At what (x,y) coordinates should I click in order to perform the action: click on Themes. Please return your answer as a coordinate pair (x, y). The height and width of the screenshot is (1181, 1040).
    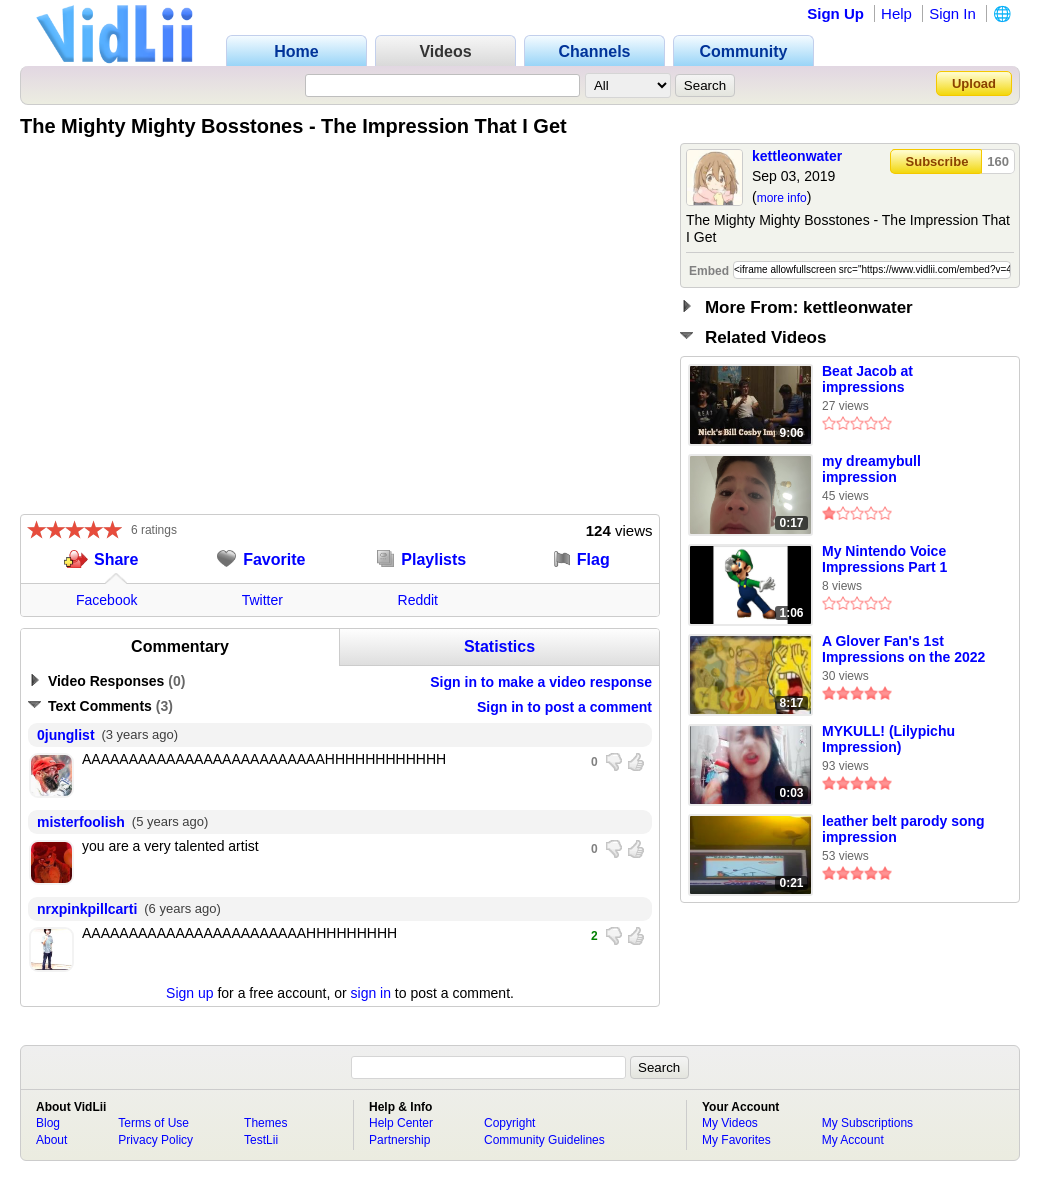
    Looking at the image, I should click on (265, 1123).